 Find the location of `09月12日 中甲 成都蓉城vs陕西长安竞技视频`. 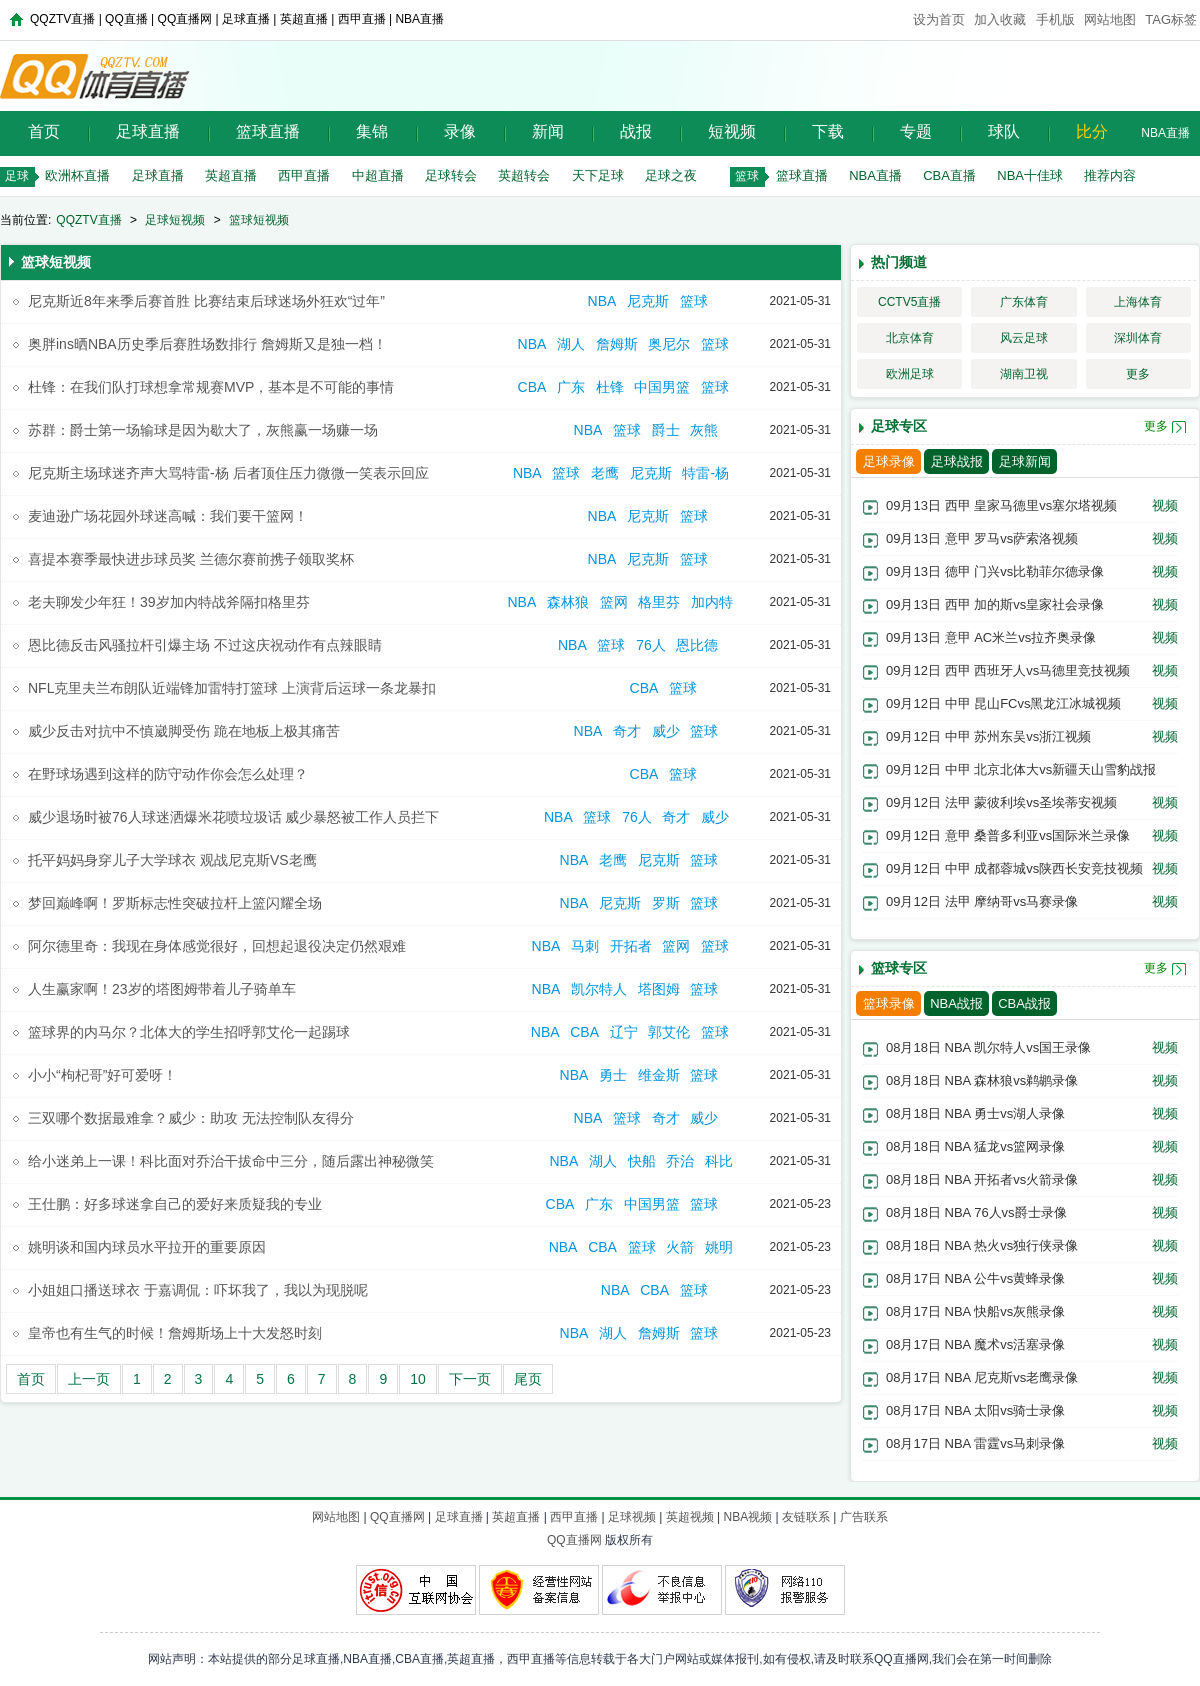

09月12日 中甲 成都蓉城vs陕西长安竞技视频 is located at coordinates (1014, 868).